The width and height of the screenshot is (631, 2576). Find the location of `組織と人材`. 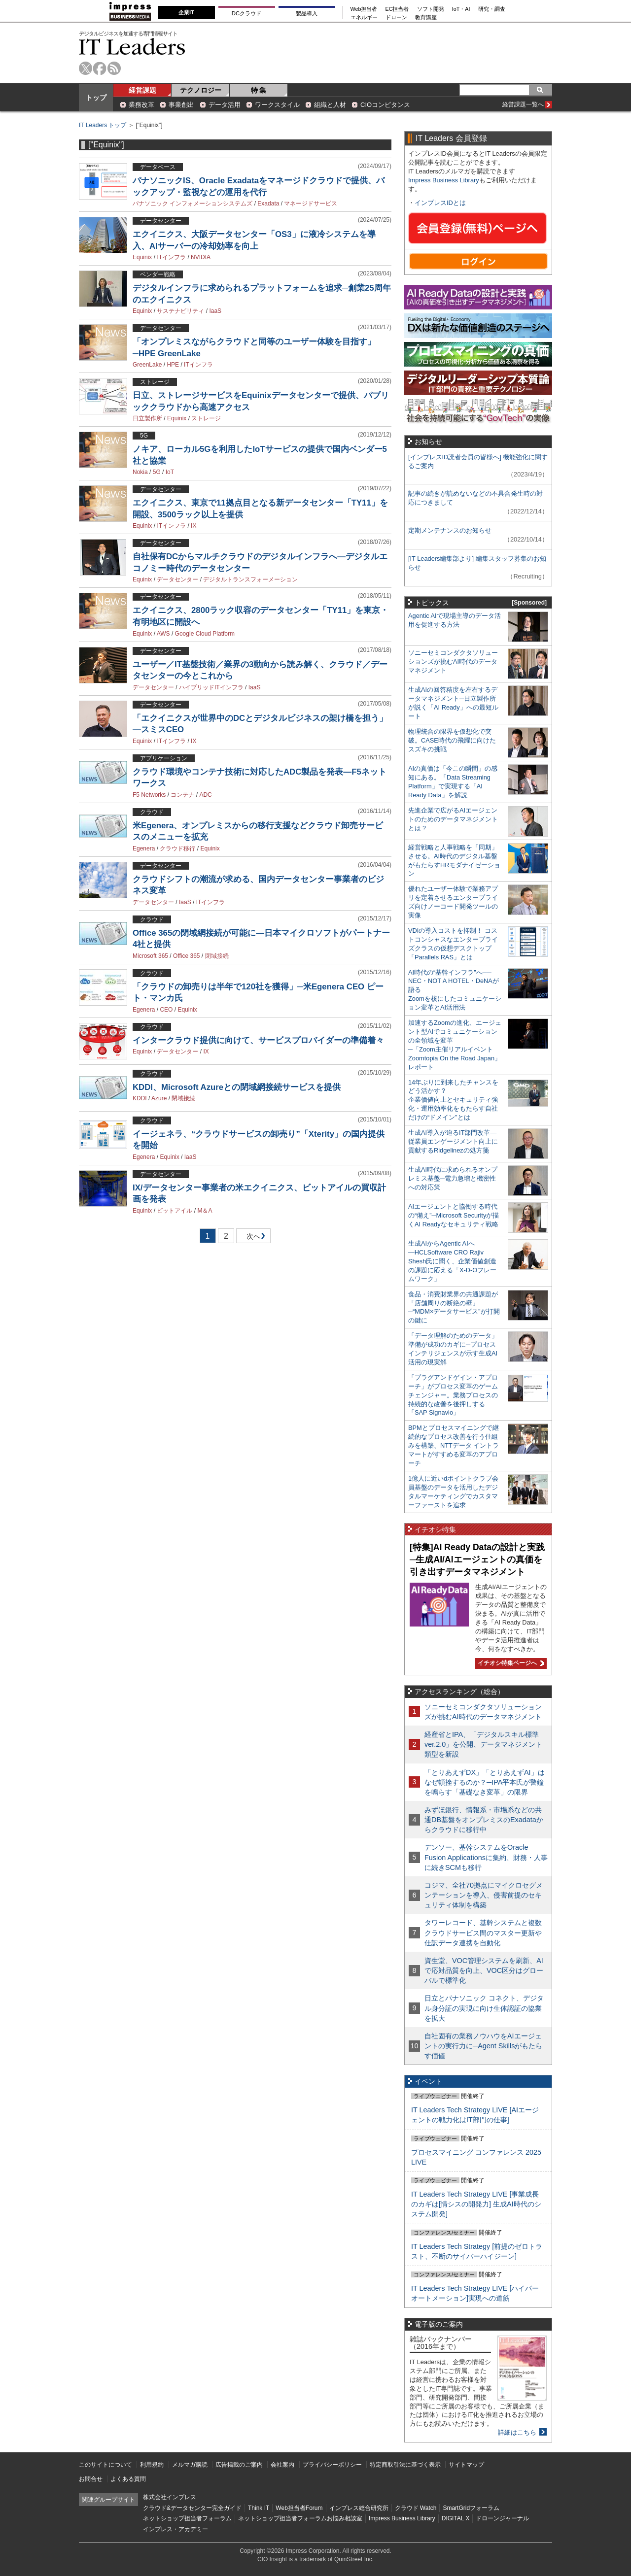

組織と人材 is located at coordinates (330, 104).